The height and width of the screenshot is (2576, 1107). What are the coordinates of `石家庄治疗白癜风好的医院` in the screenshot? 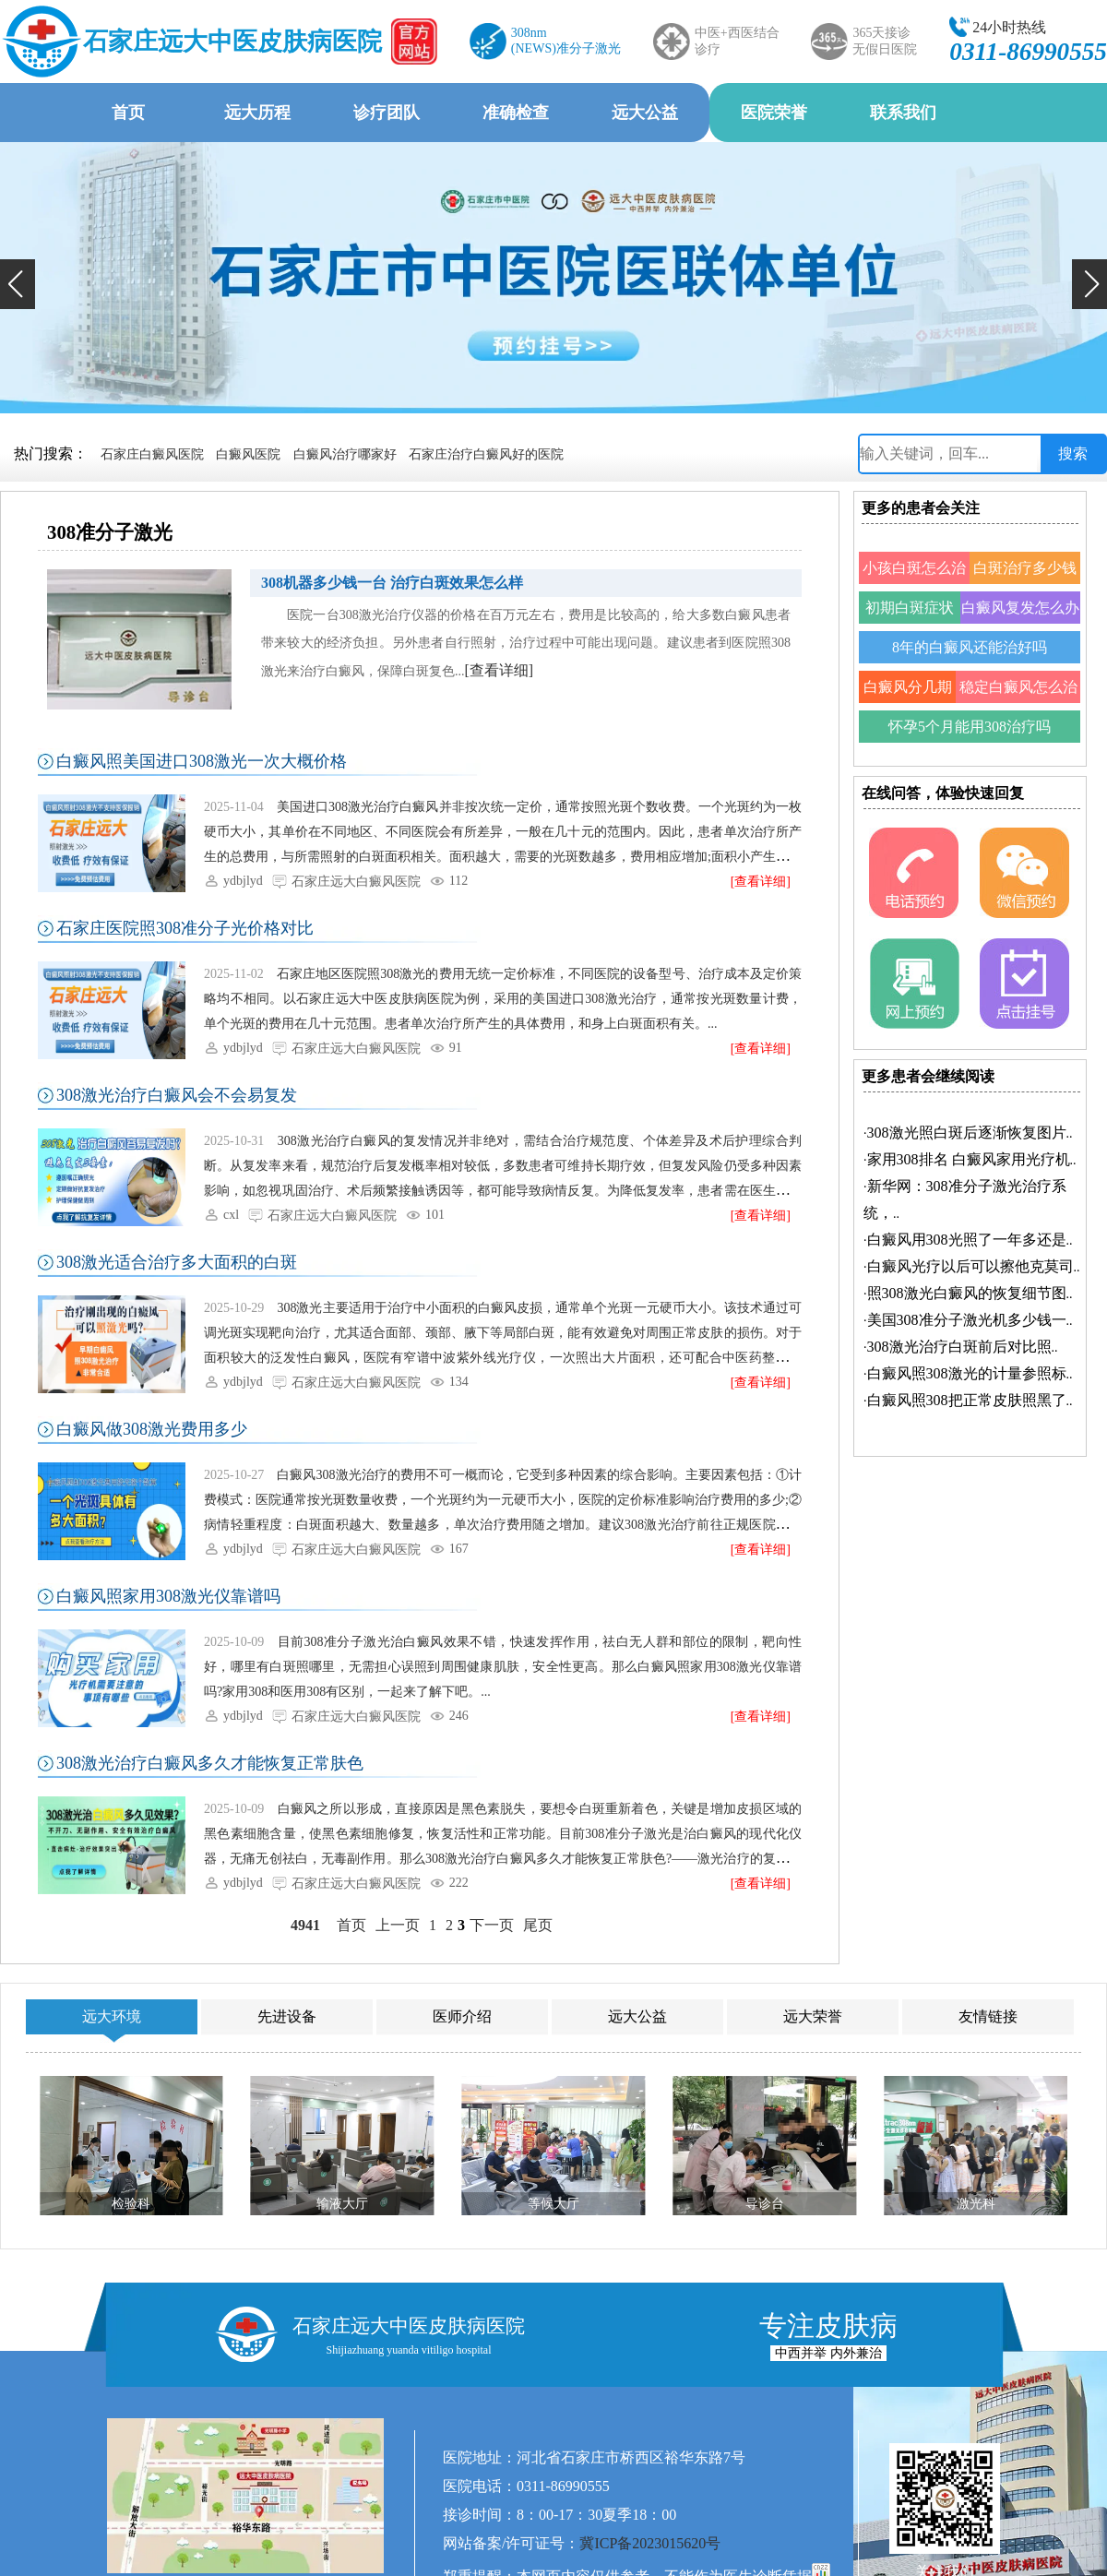 It's located at (486, 454).